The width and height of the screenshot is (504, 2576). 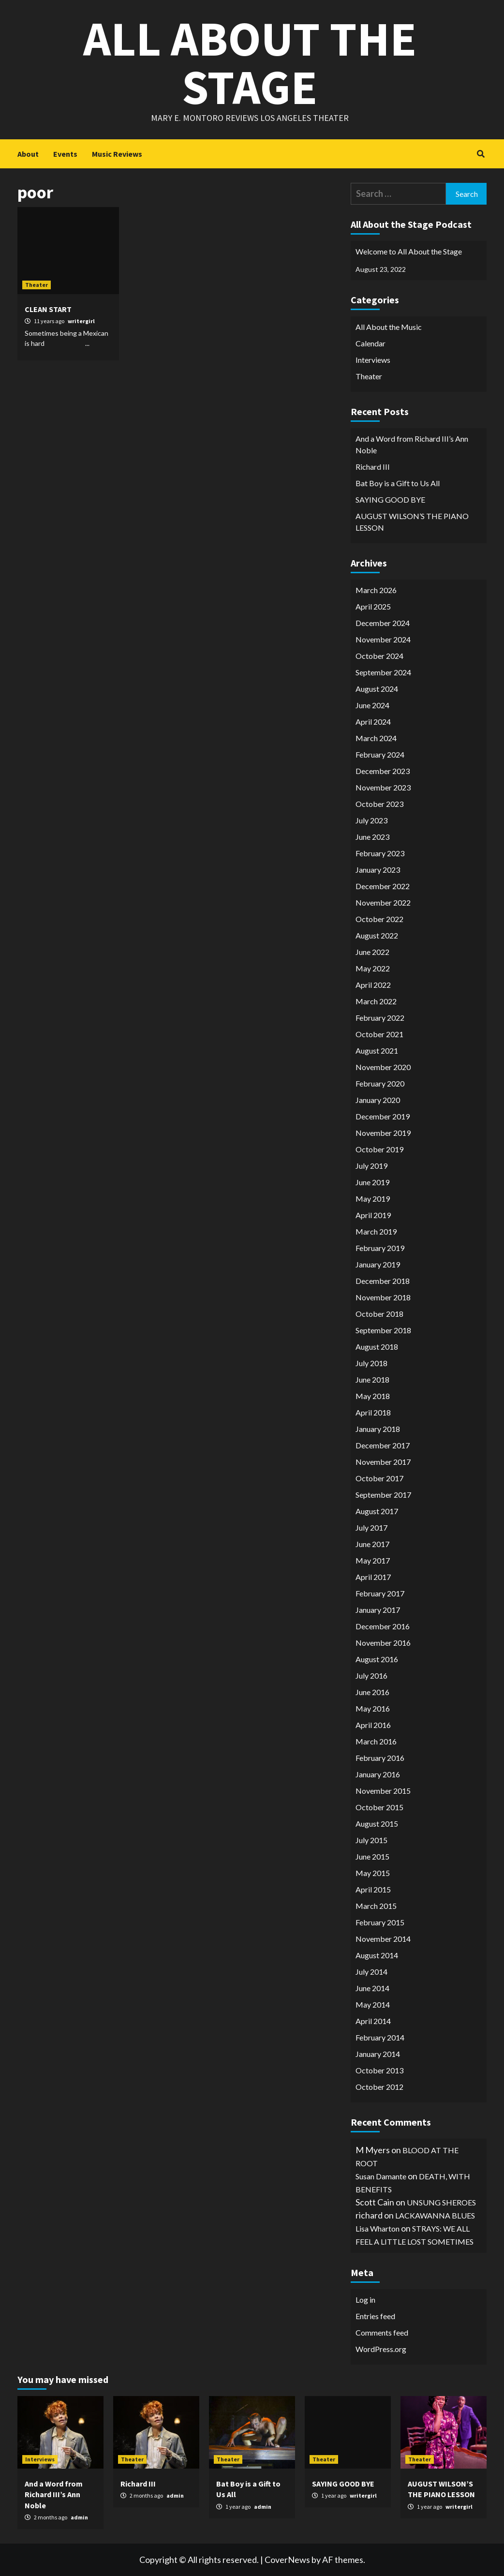 I want to click on July 2018, so click(x=371, y=1363).